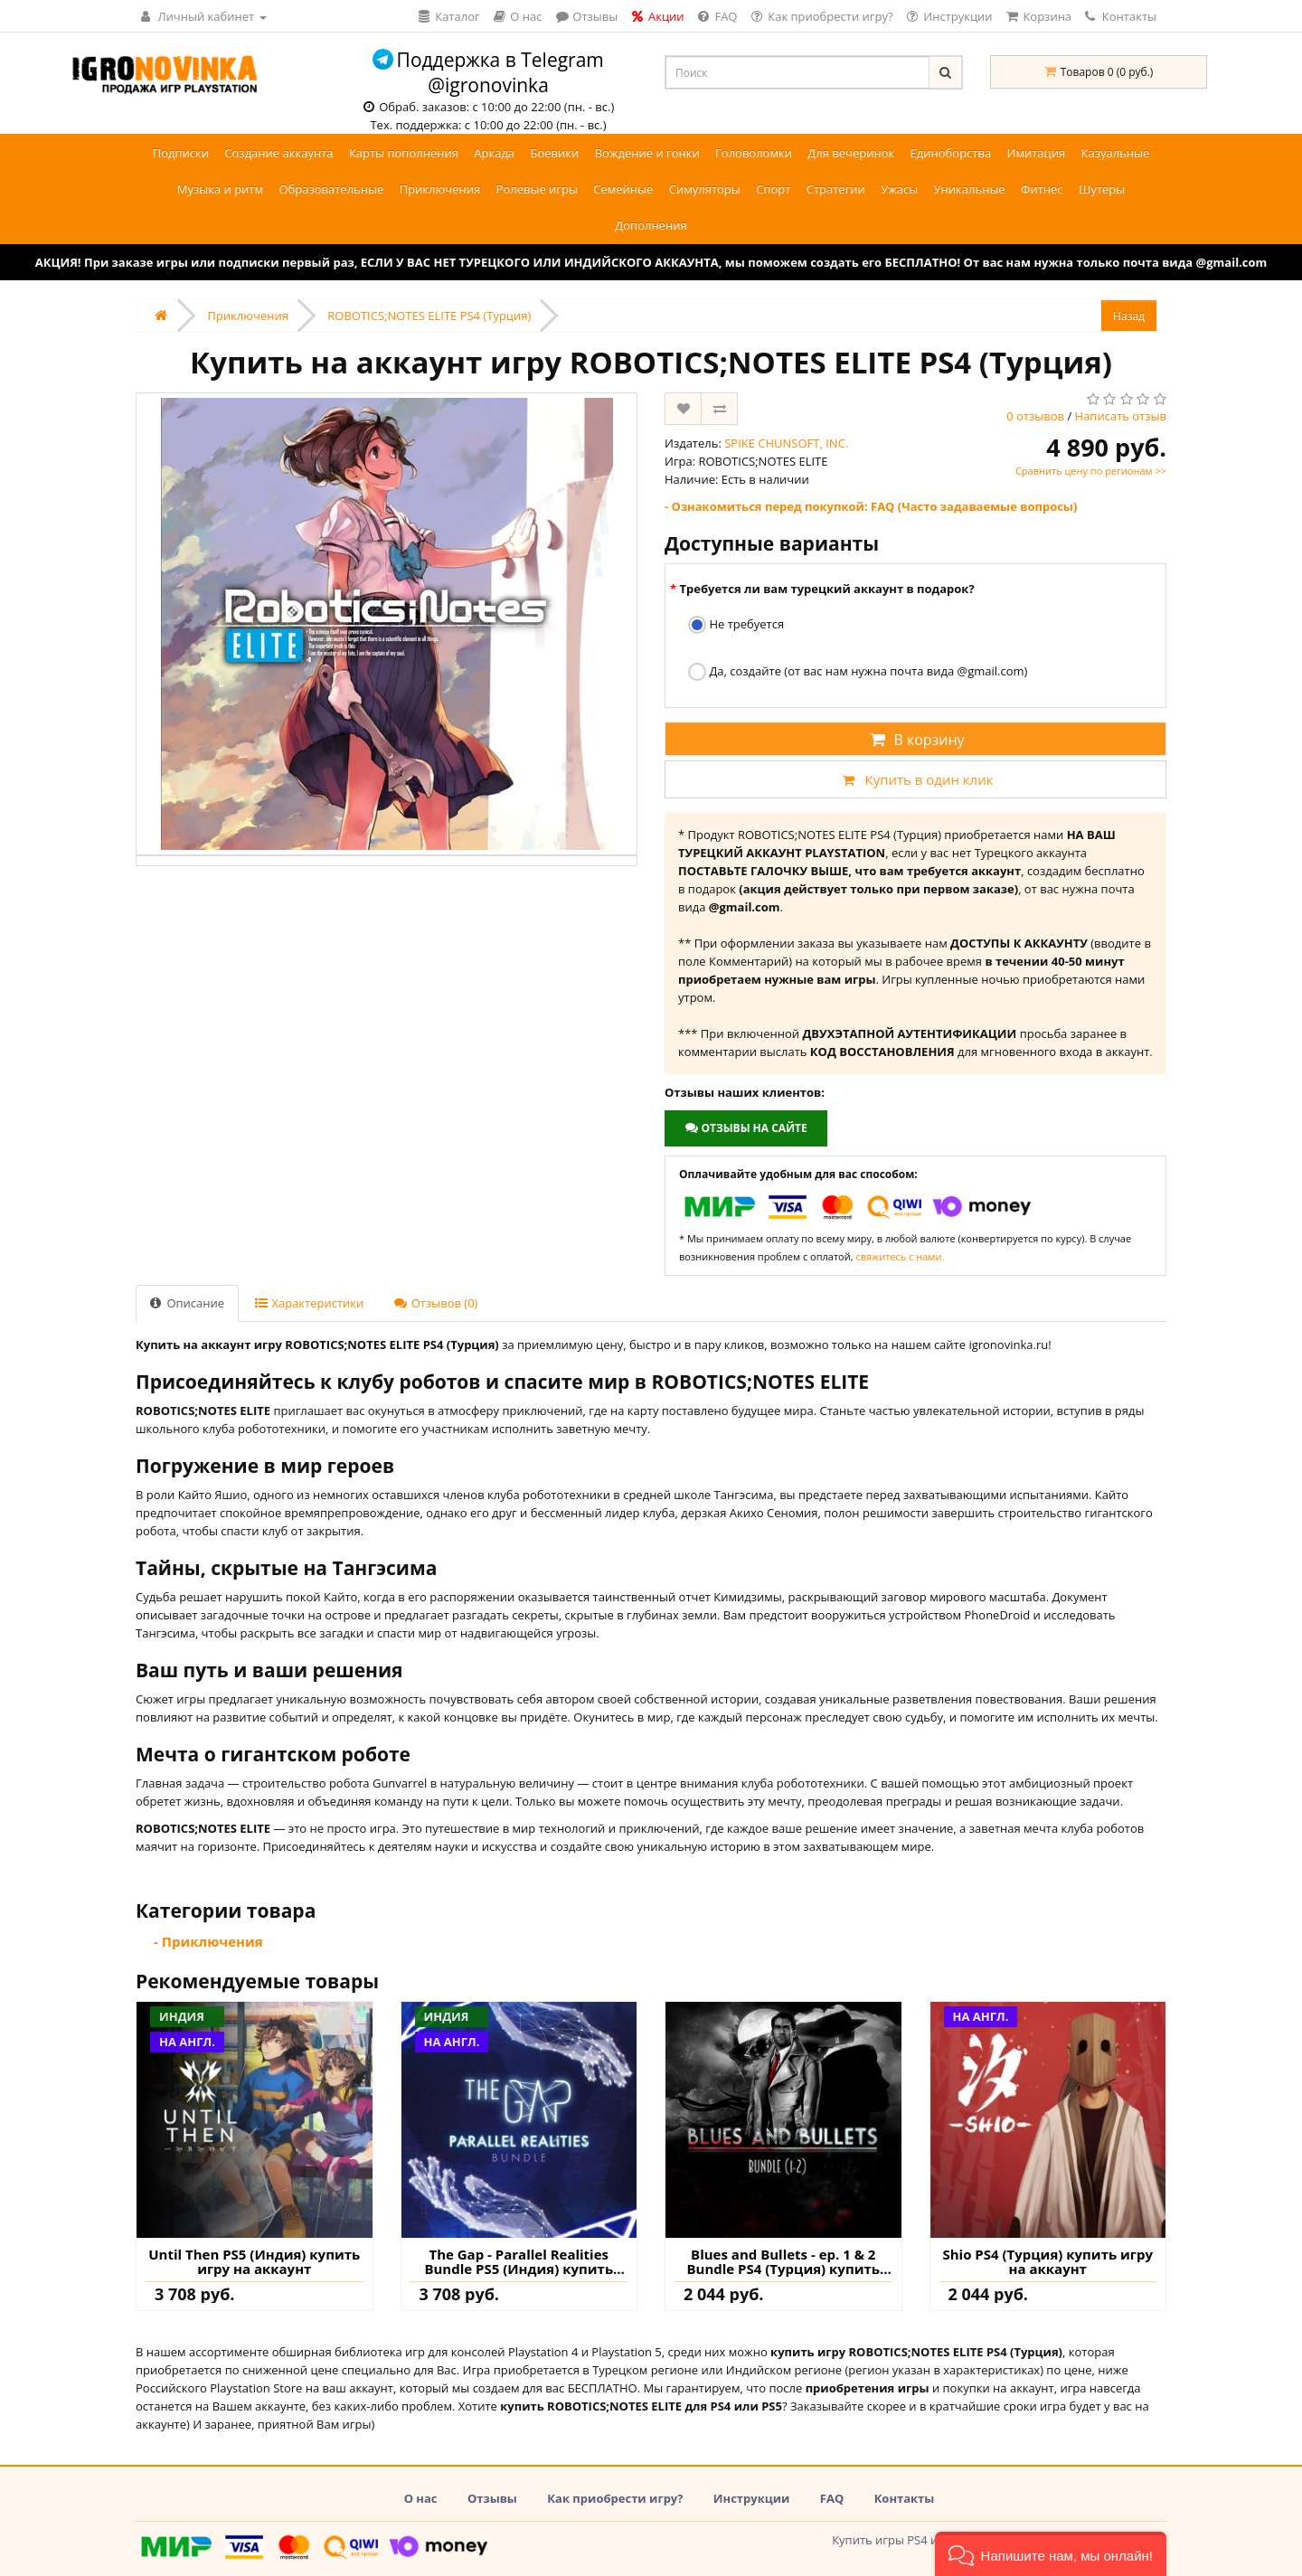 Image resolution: width=1302 pixels, height=2576 pixels. What do you see at coordinates (836, 189) in the screenshot?
I see `Стратегии` at bounding box center [836, 189].